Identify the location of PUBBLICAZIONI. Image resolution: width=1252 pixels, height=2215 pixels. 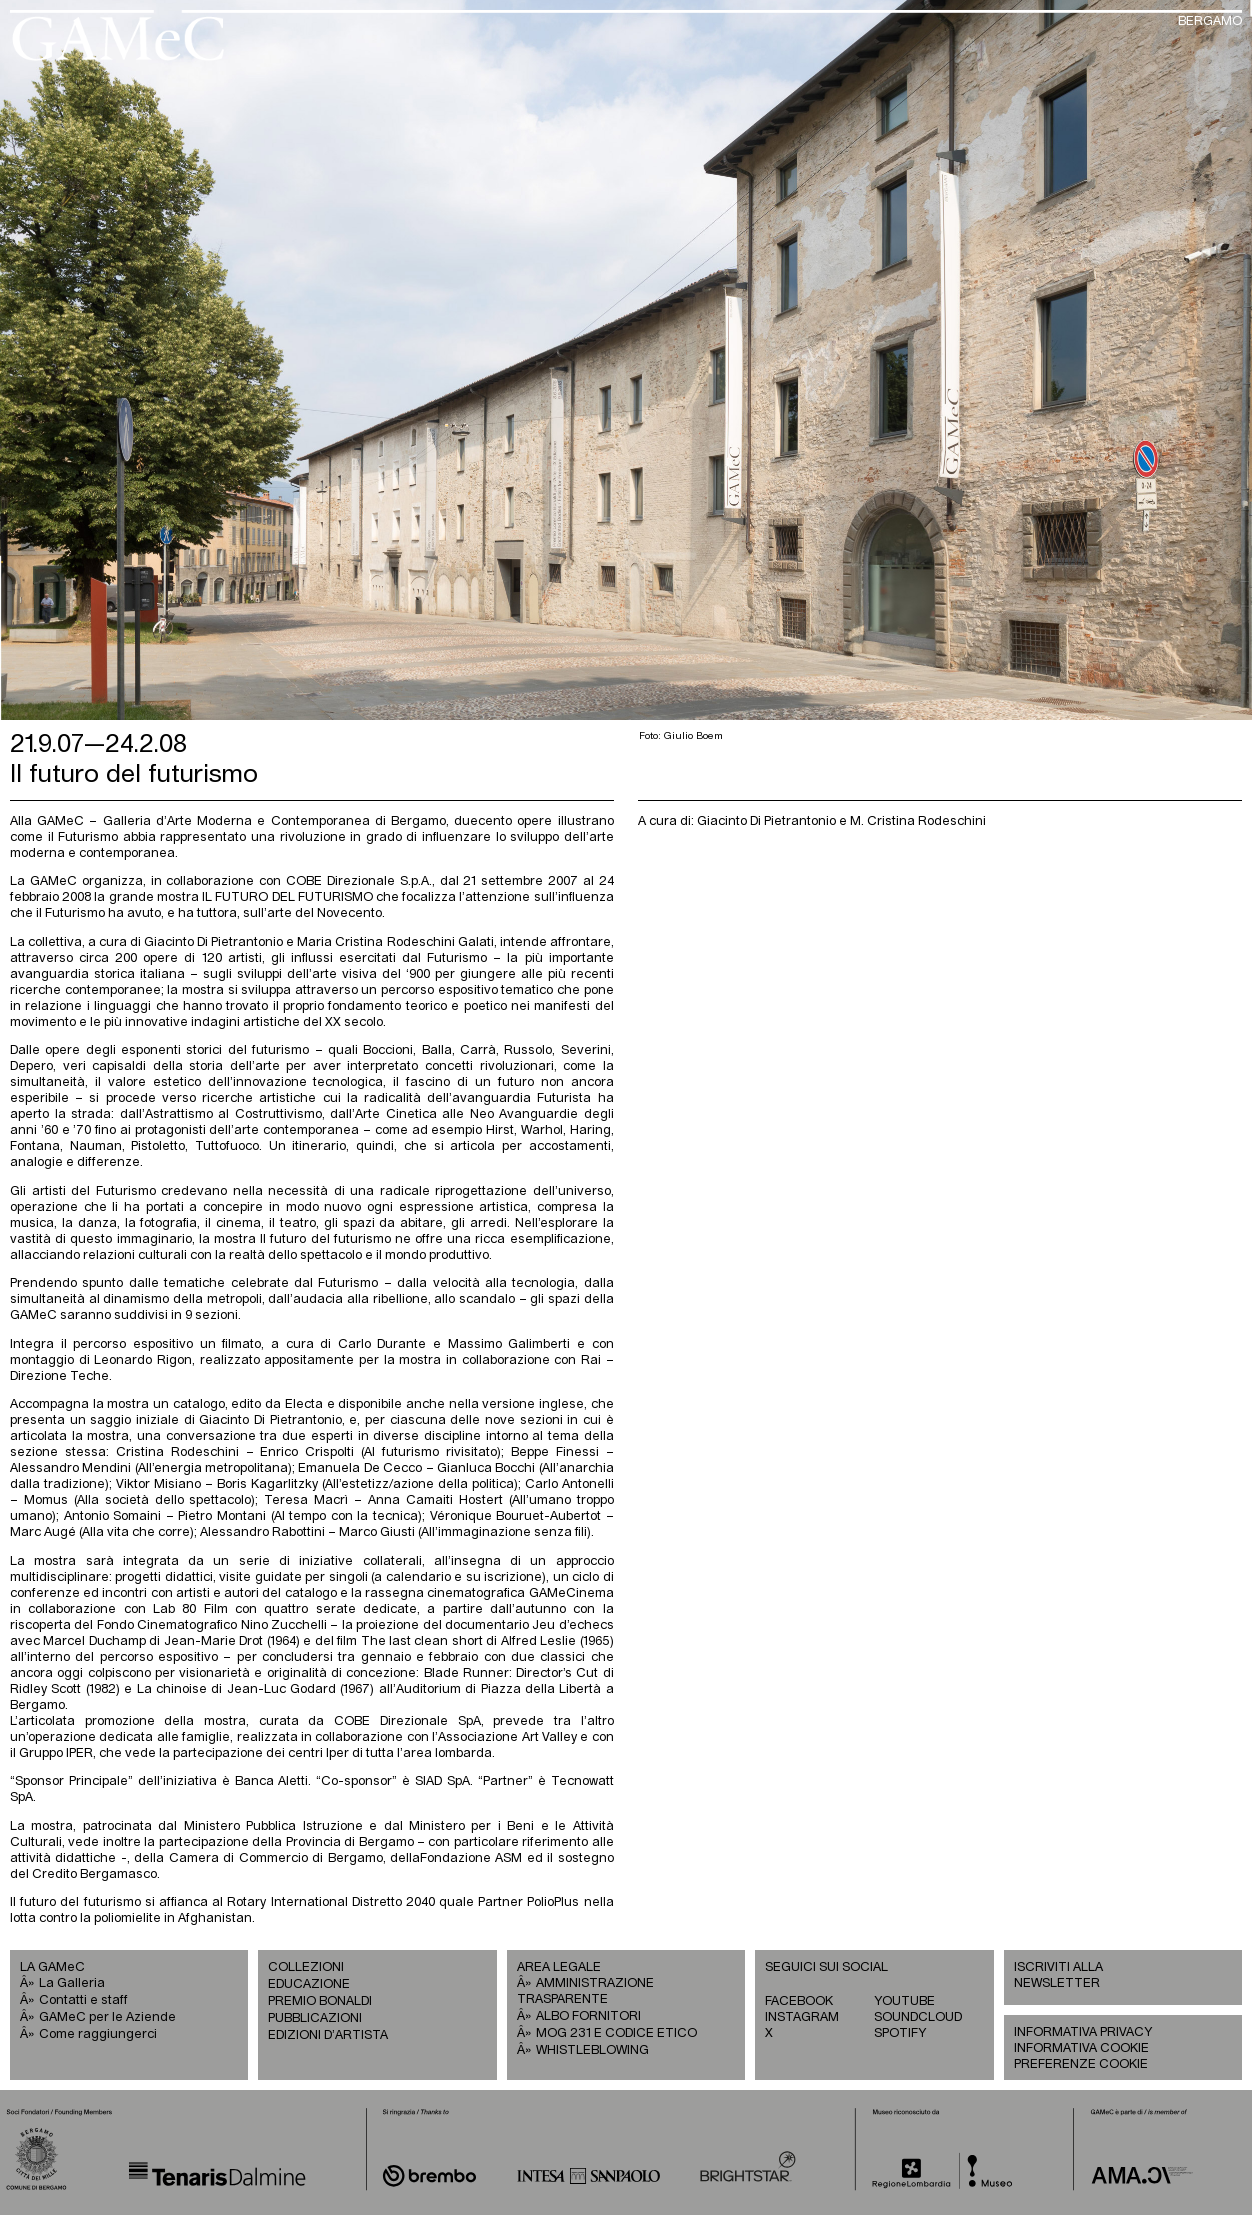
(315, 2018).